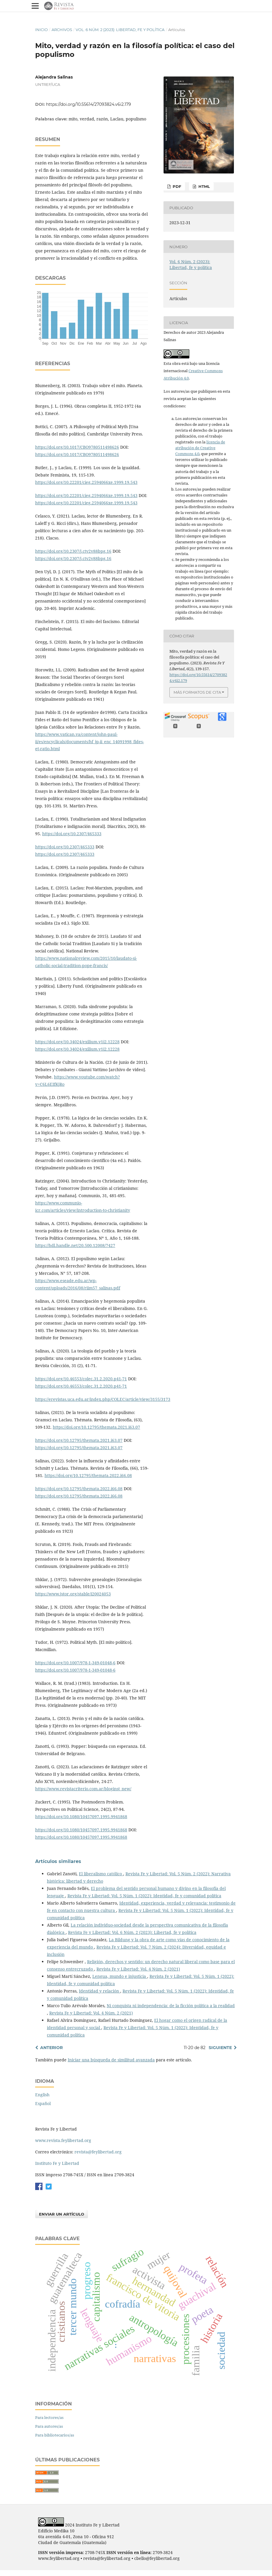  Describe the element at coordinates (71, 833) in the screenshot. I see `https://doi.org/10.2307/465333` at that location.